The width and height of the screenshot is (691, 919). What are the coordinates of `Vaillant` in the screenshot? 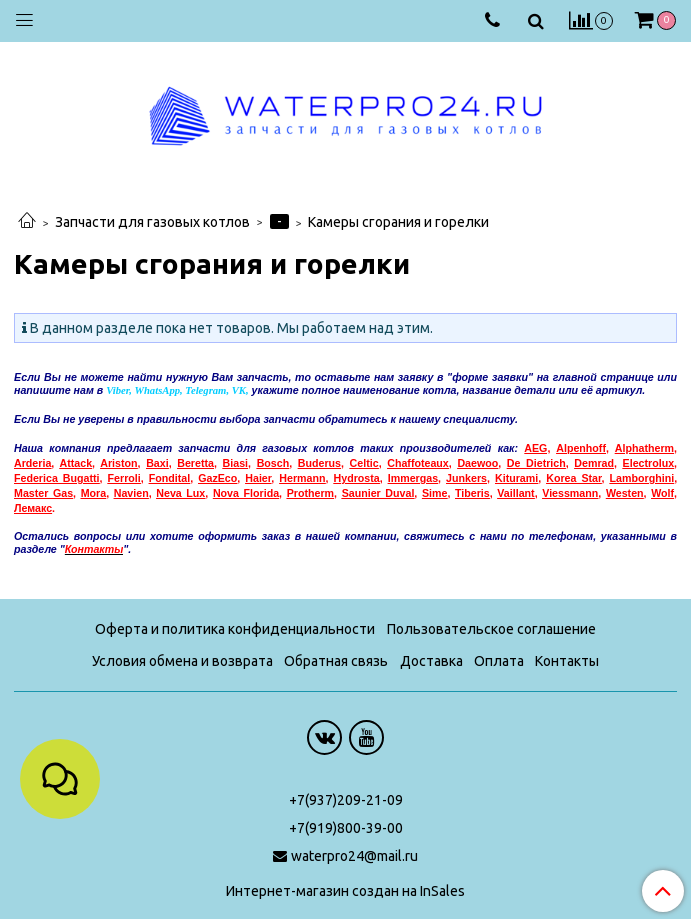 It's located at (515, 493).